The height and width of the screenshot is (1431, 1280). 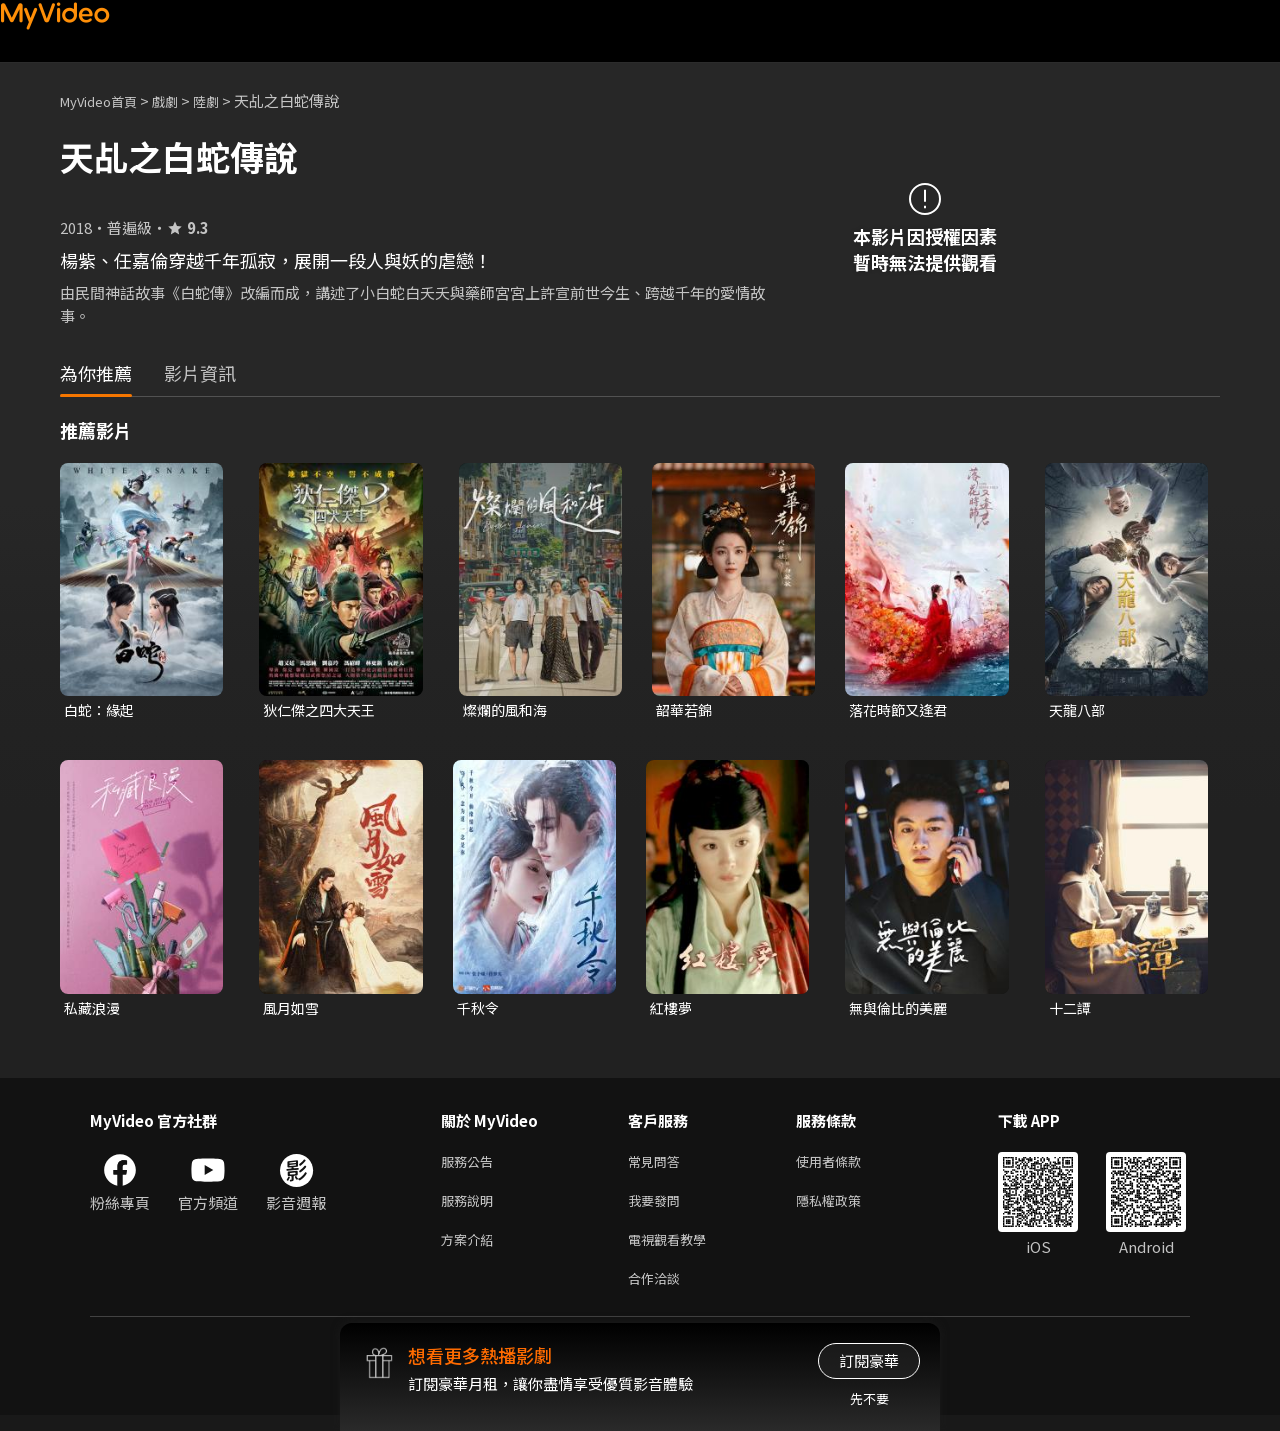 I want to click on 服務說明, so click(x=471, y=1208).